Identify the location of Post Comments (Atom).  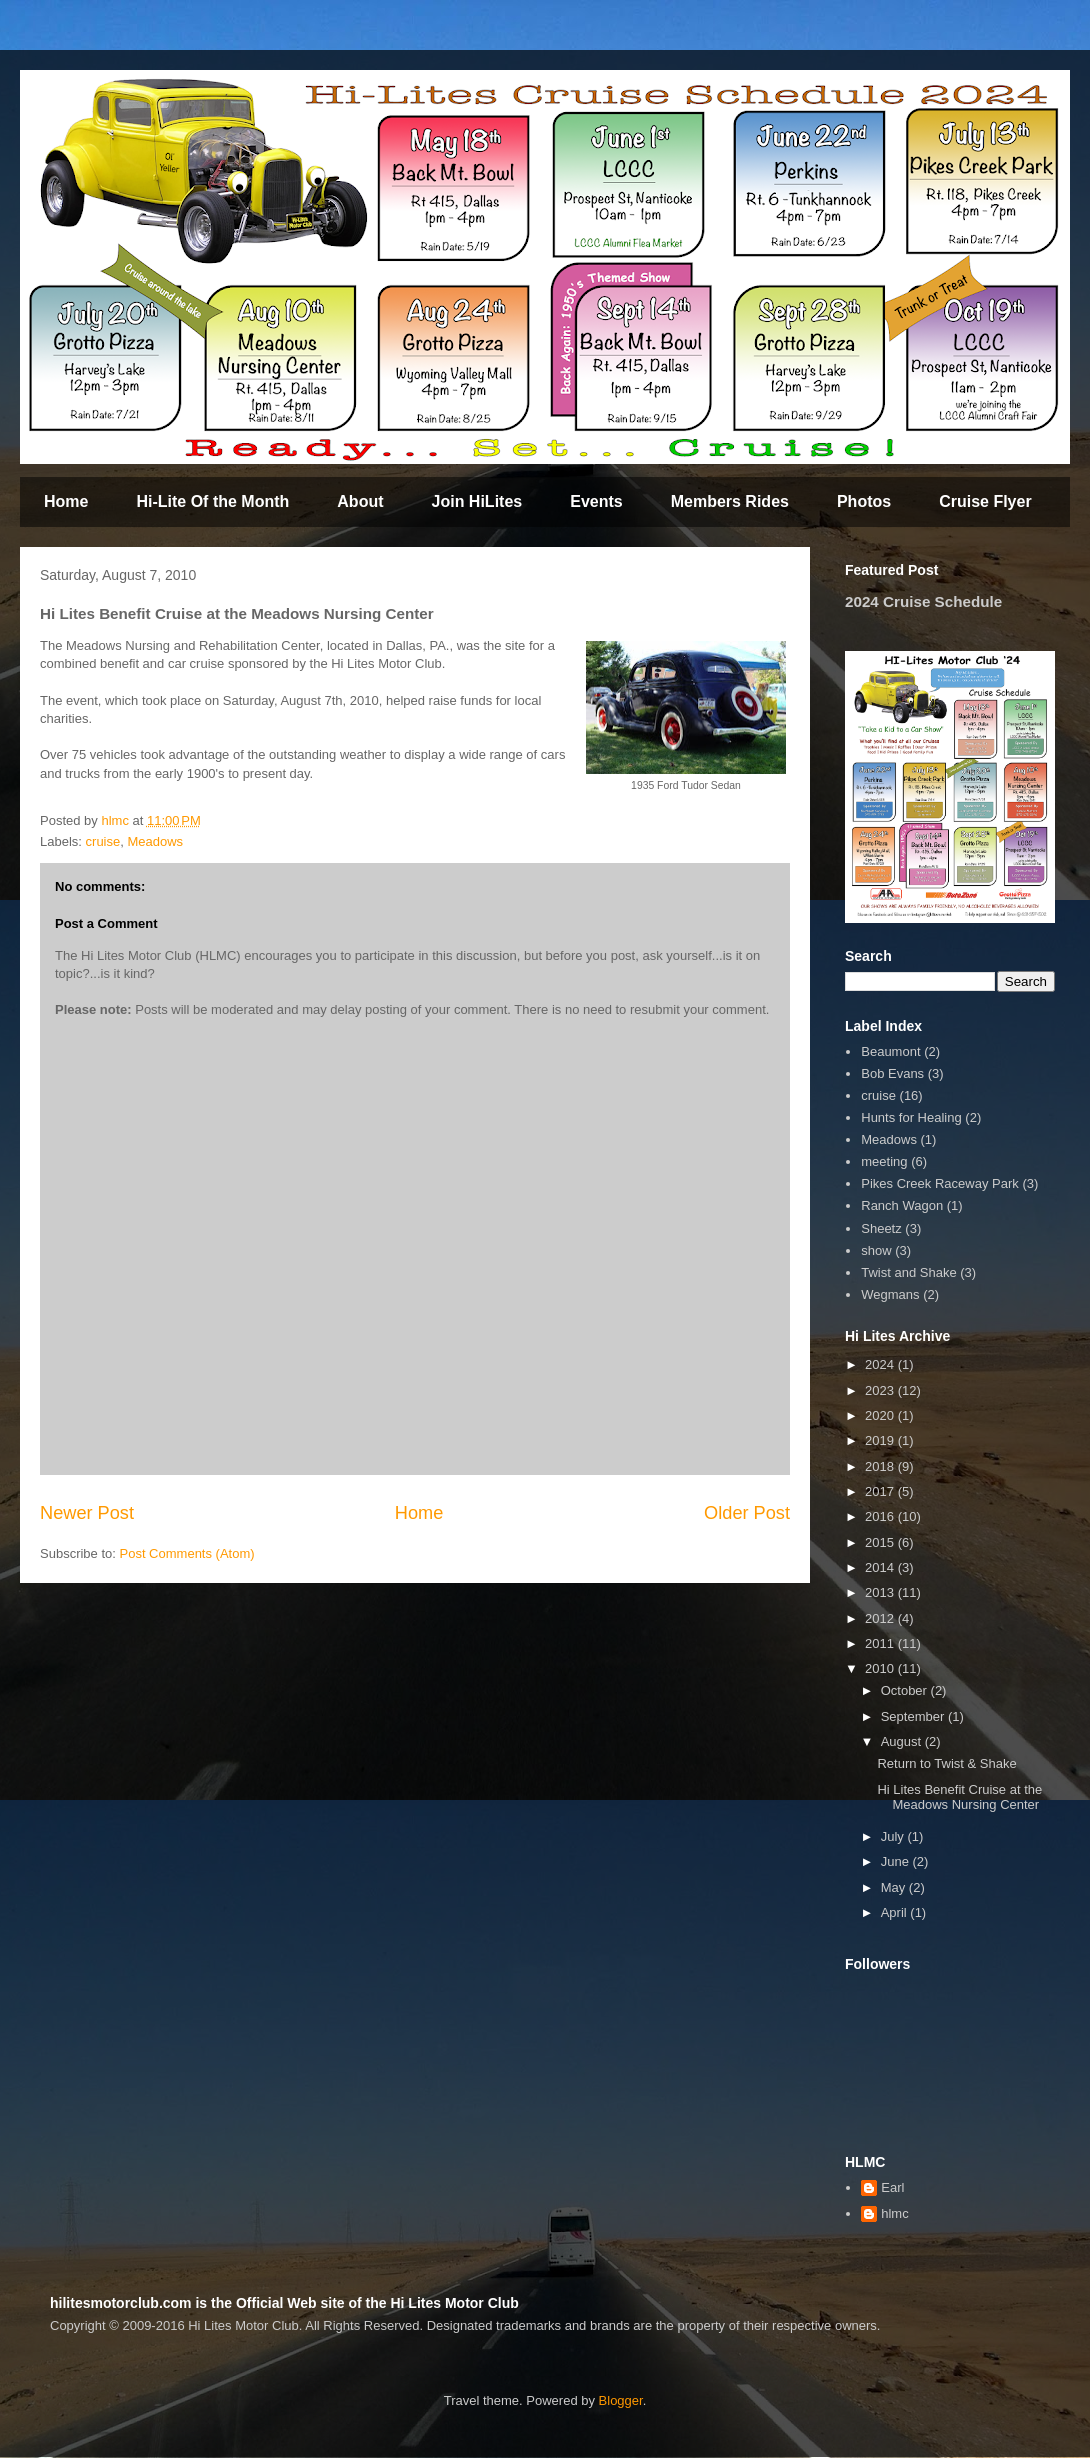
(187, 1553).